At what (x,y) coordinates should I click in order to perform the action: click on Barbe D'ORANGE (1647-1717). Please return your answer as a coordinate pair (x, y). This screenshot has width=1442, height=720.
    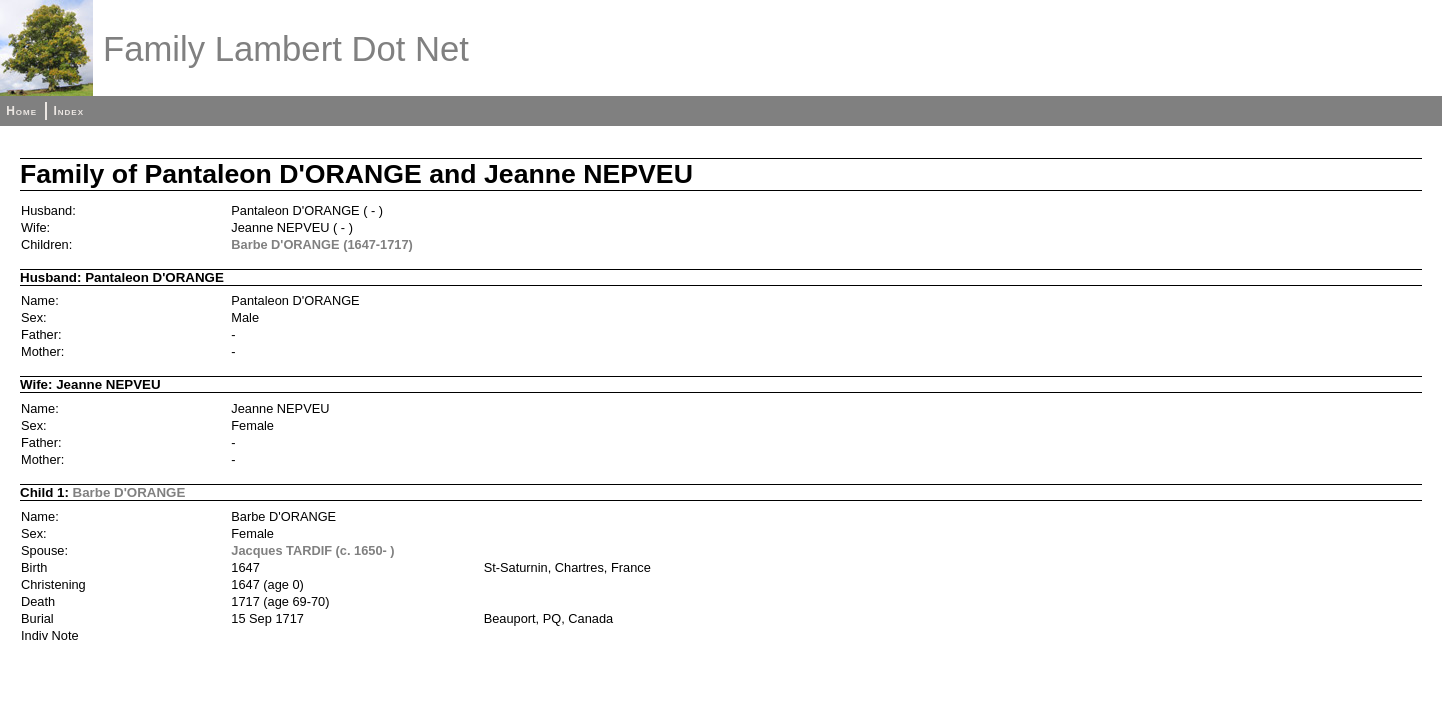
    Looking at the image, I should click on (322, 244).